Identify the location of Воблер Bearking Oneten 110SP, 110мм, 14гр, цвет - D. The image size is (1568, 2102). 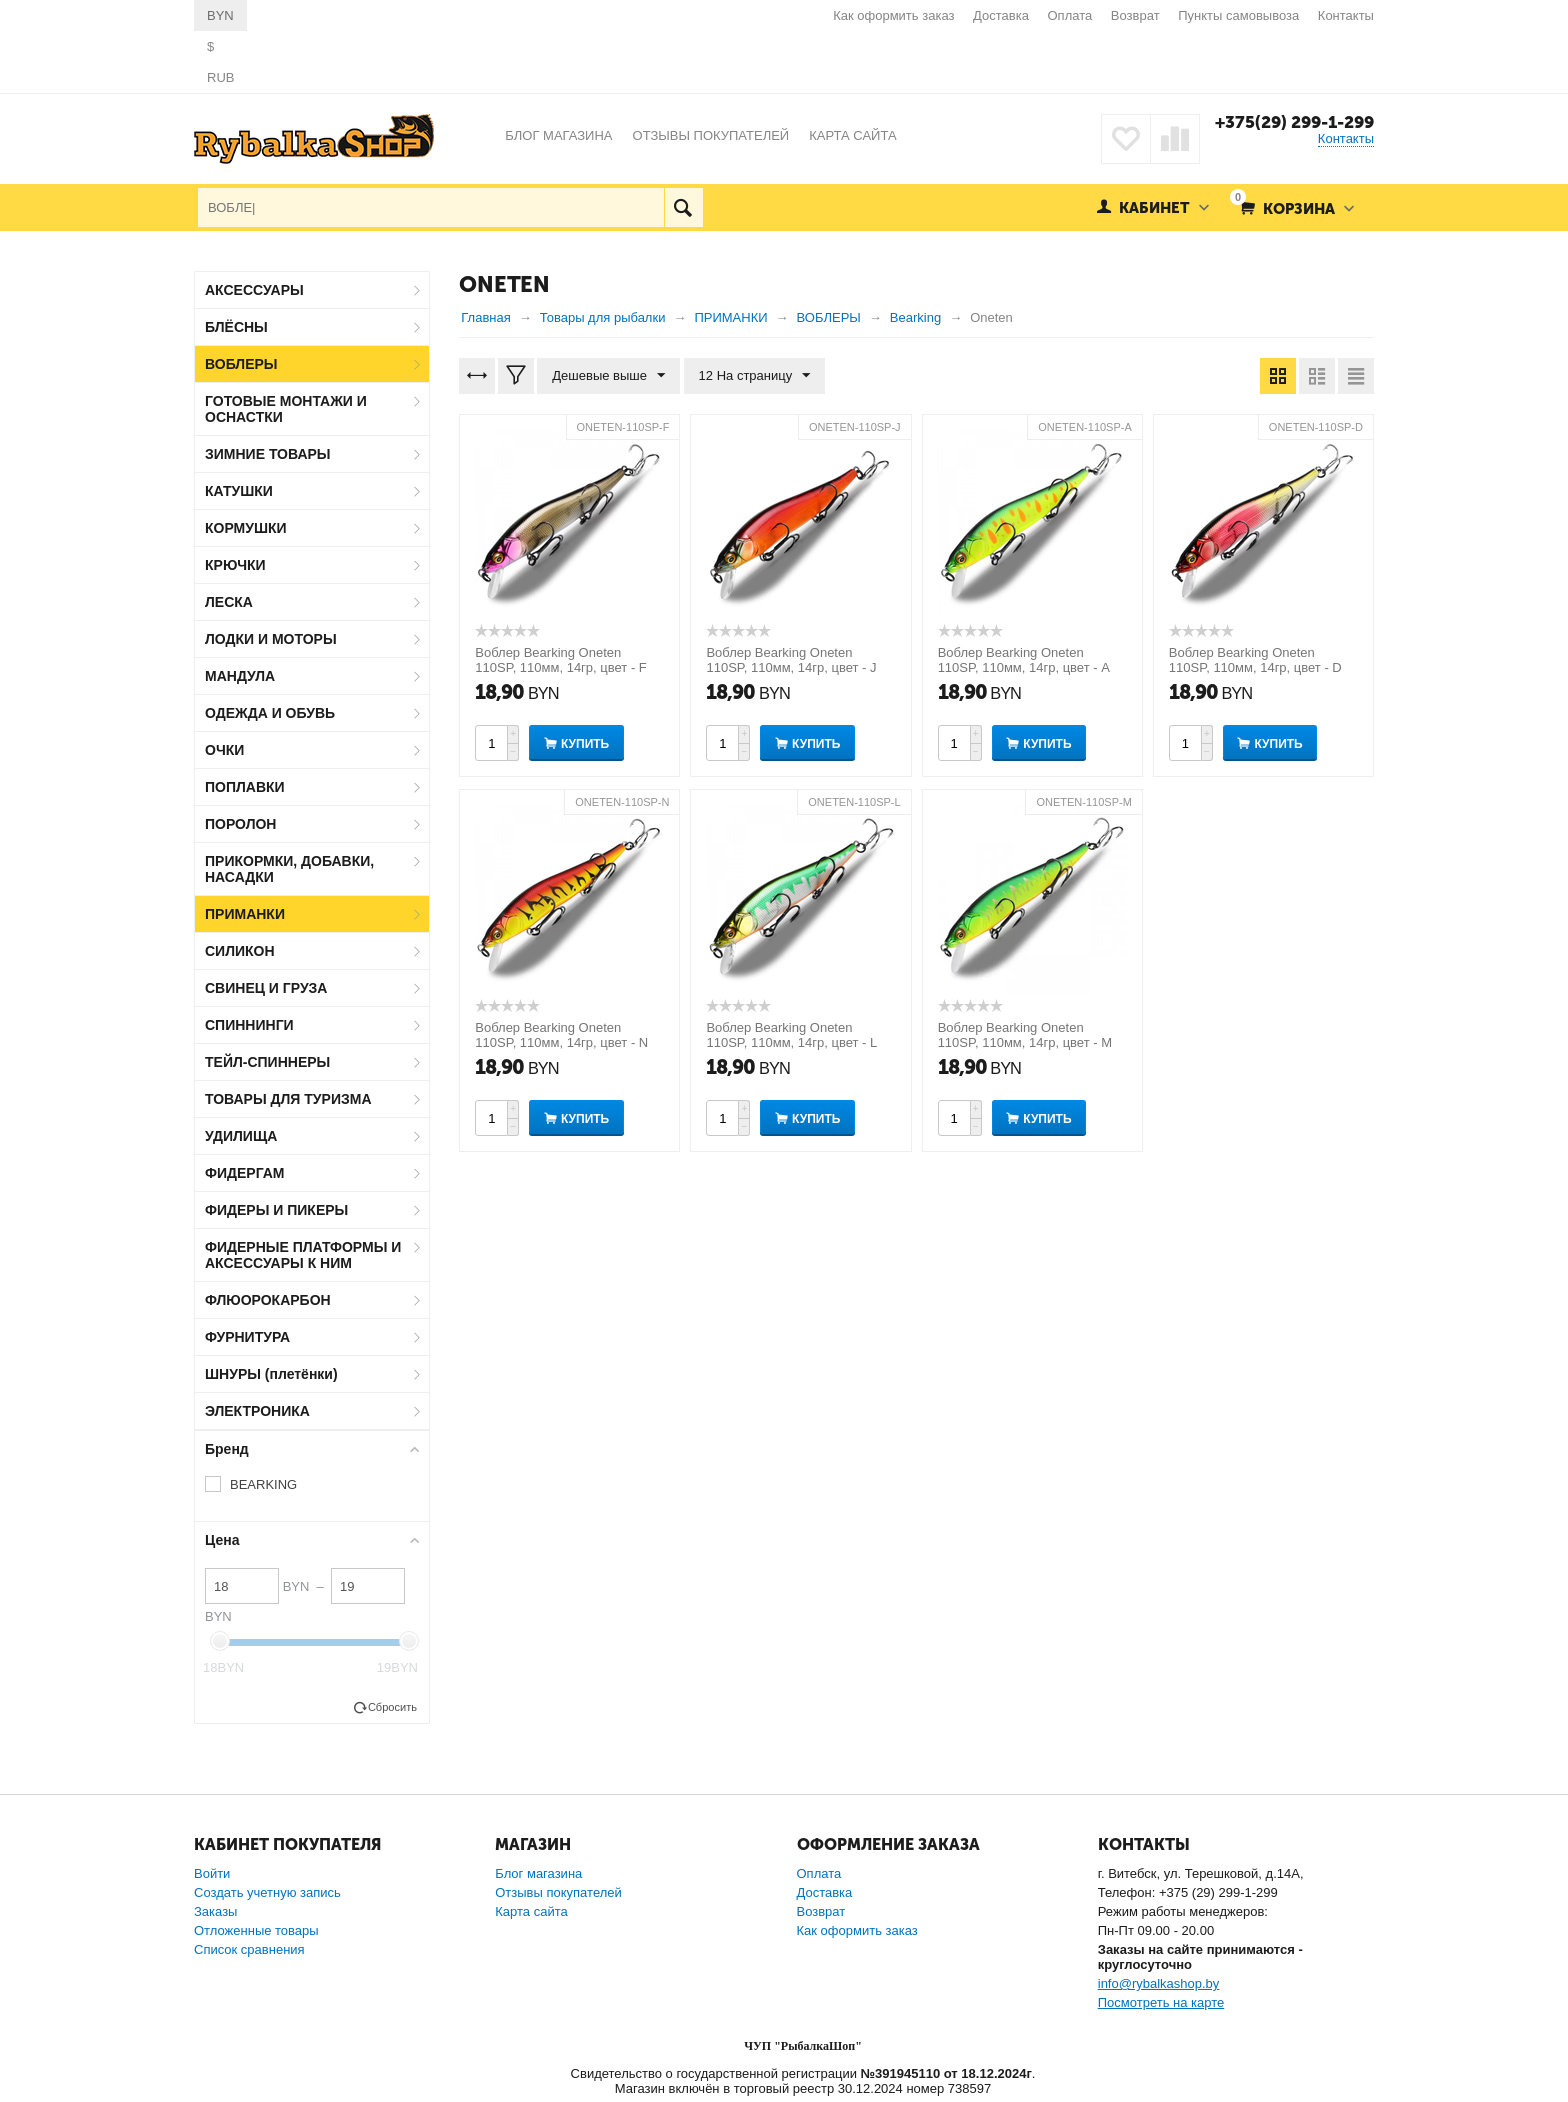
(1255, 660).